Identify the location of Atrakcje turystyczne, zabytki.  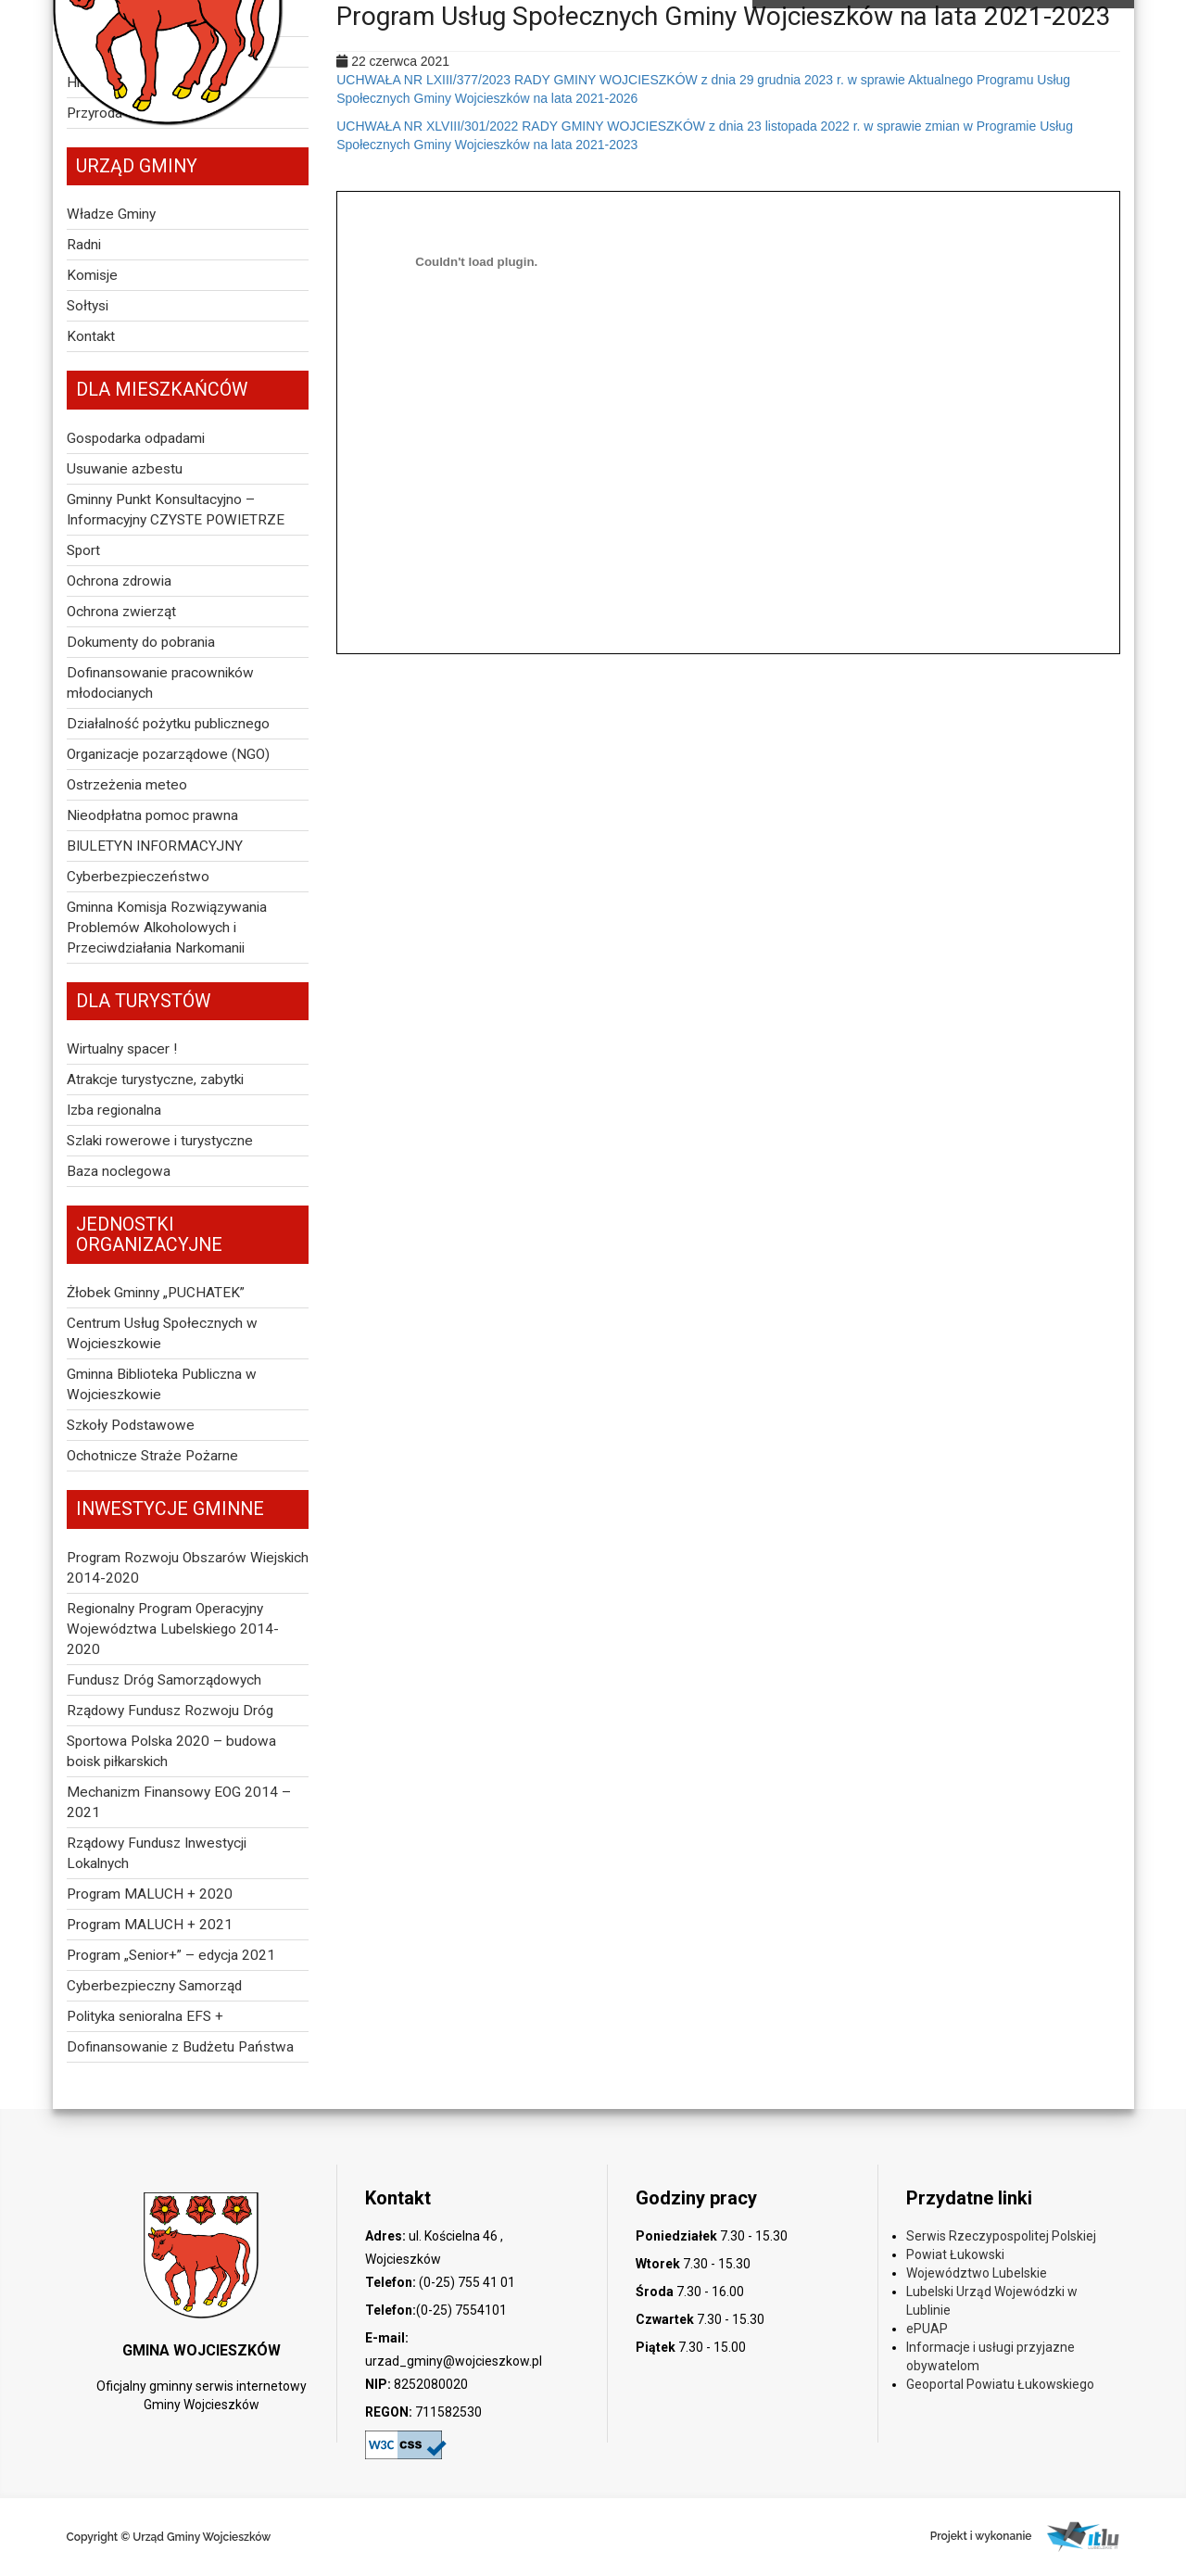
(155, 1079).